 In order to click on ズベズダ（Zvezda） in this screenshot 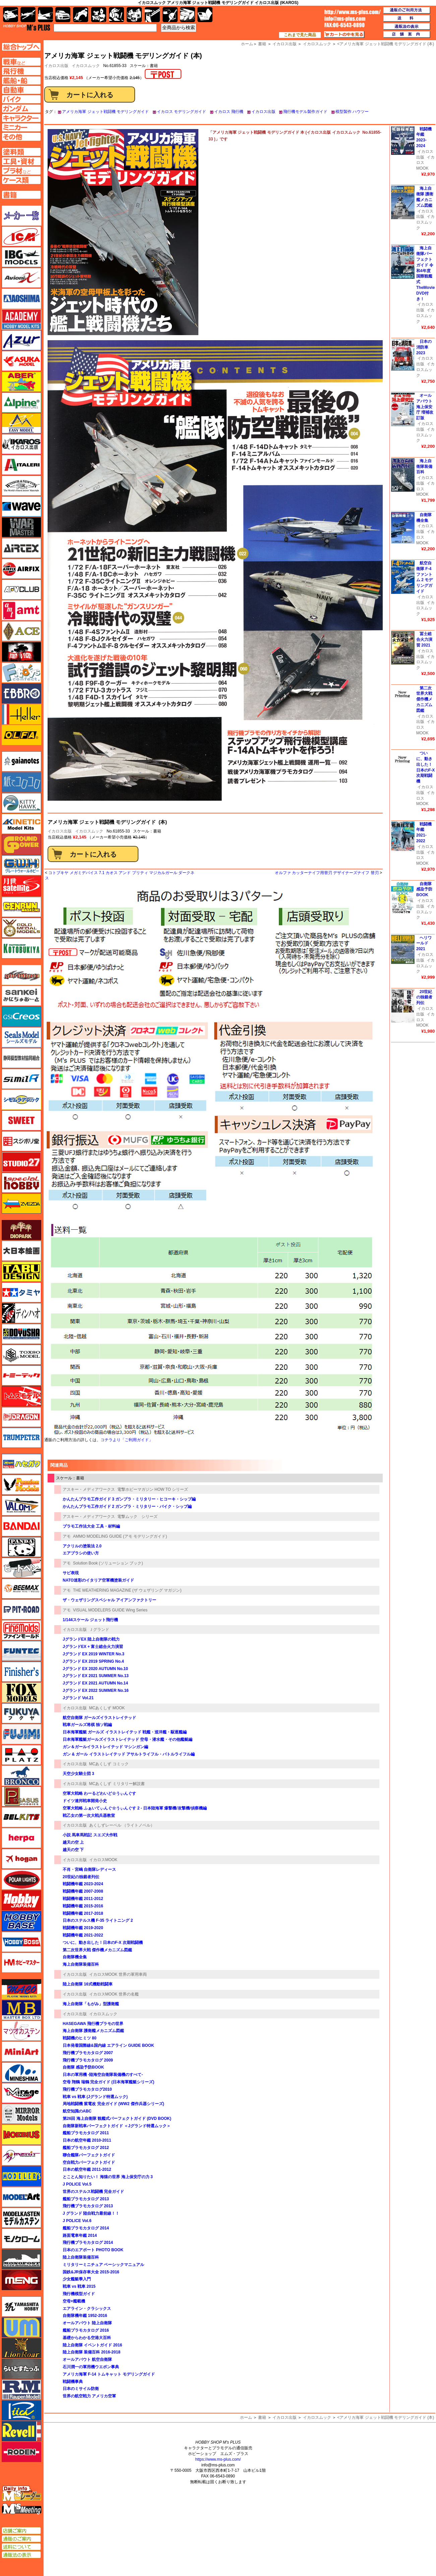, I will do `click(21, 1203)`.